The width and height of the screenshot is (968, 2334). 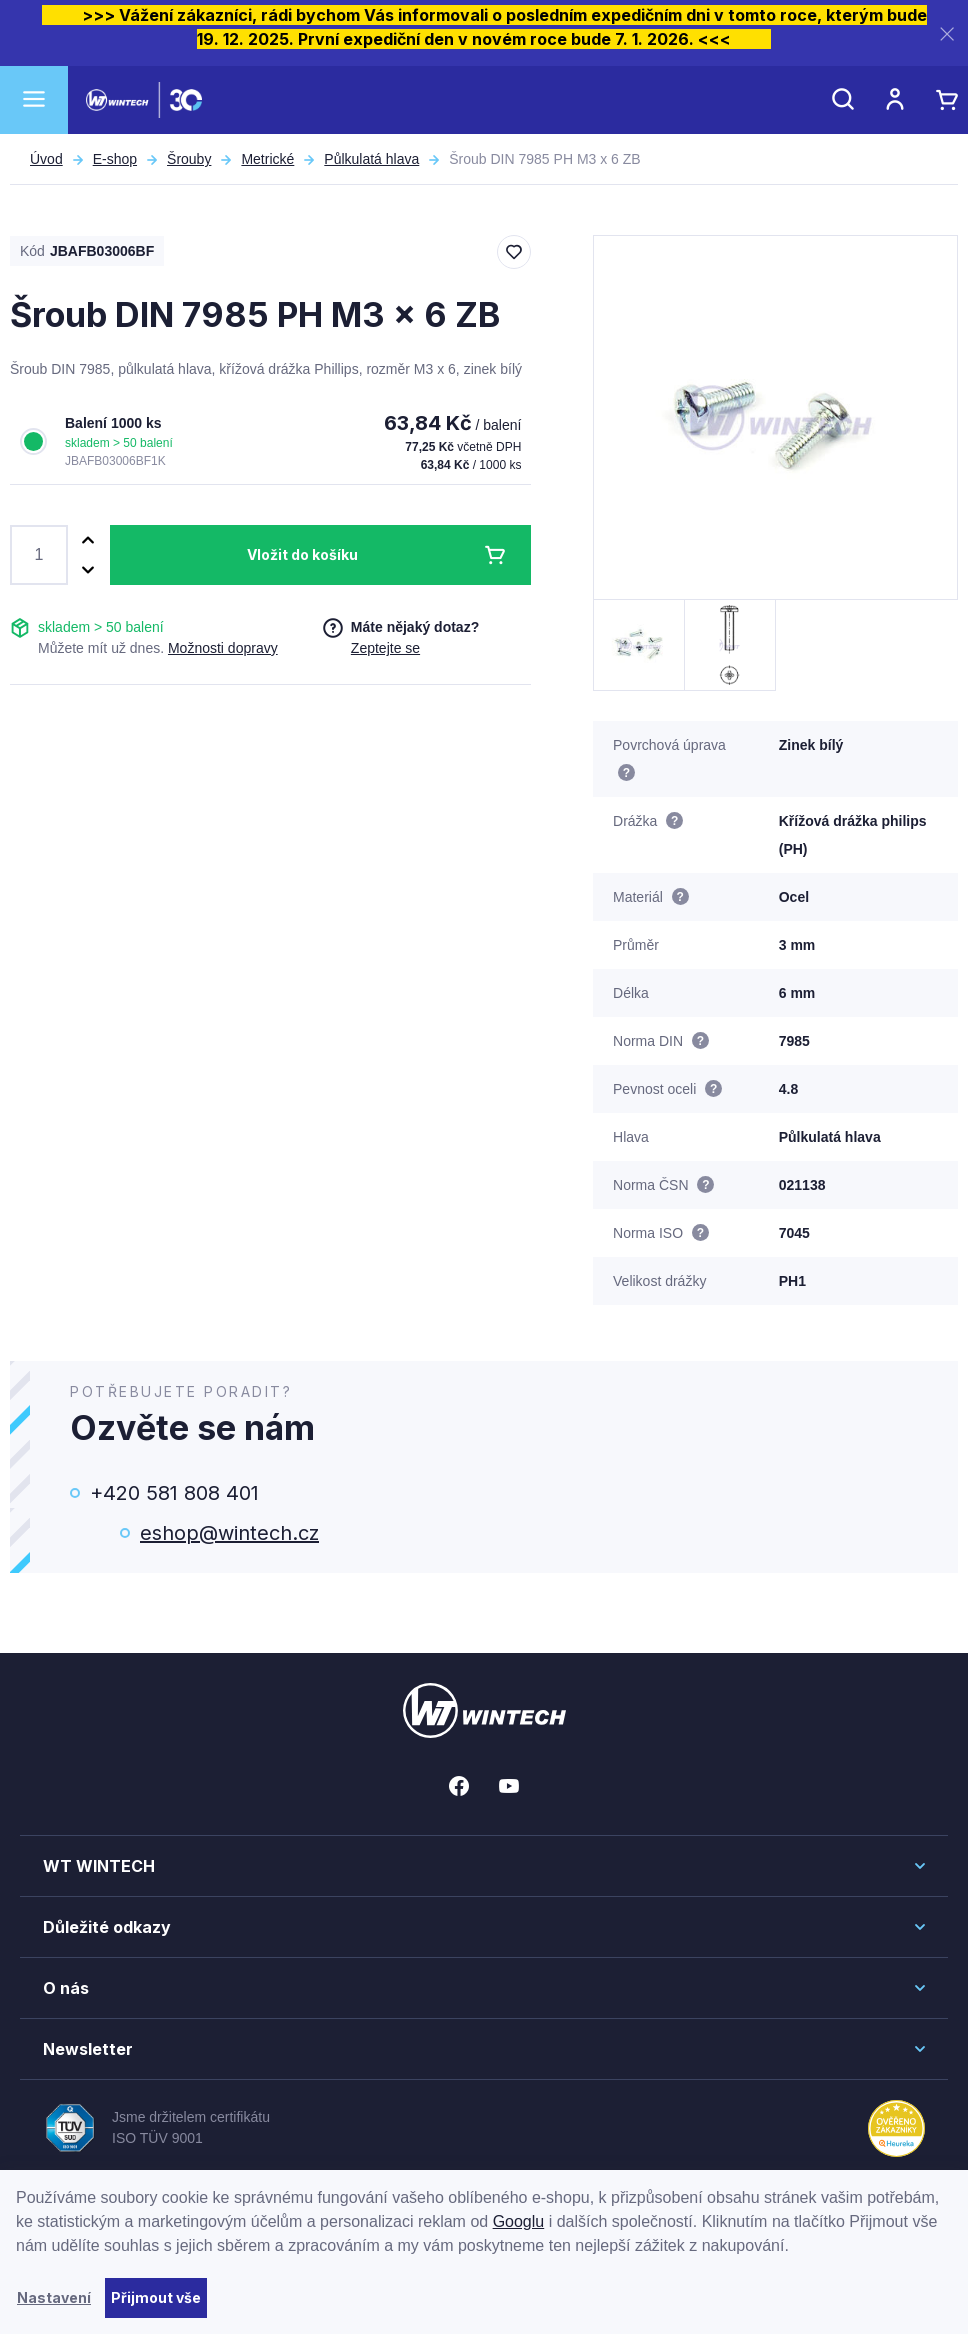 I want to click on Nastavení, so click(x=54, y=2297).